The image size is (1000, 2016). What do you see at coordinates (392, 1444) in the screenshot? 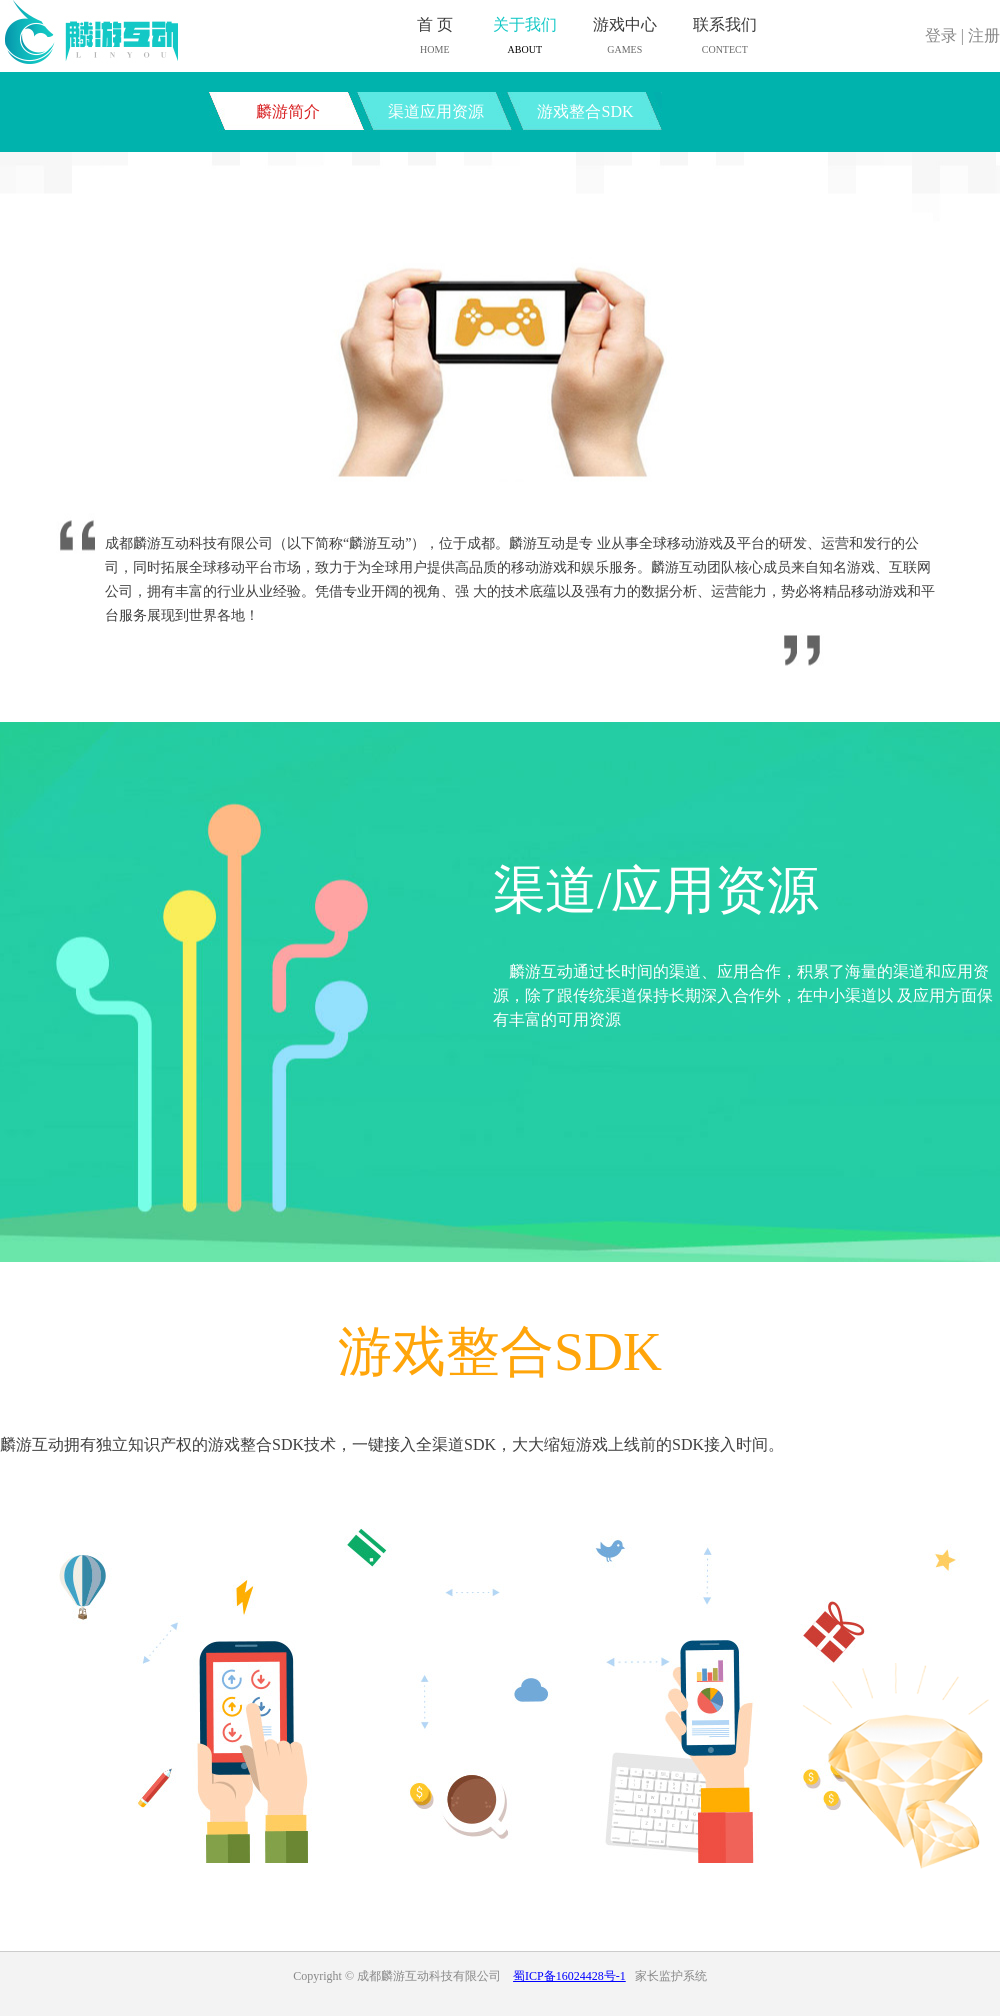
I see `麟游互动拥有独立知识产权的游戏整合SDK技术，一键接入全渠道SDK，大大缩短游戏上线前的SDK接入时间。` at bounding box center [392, 1444].